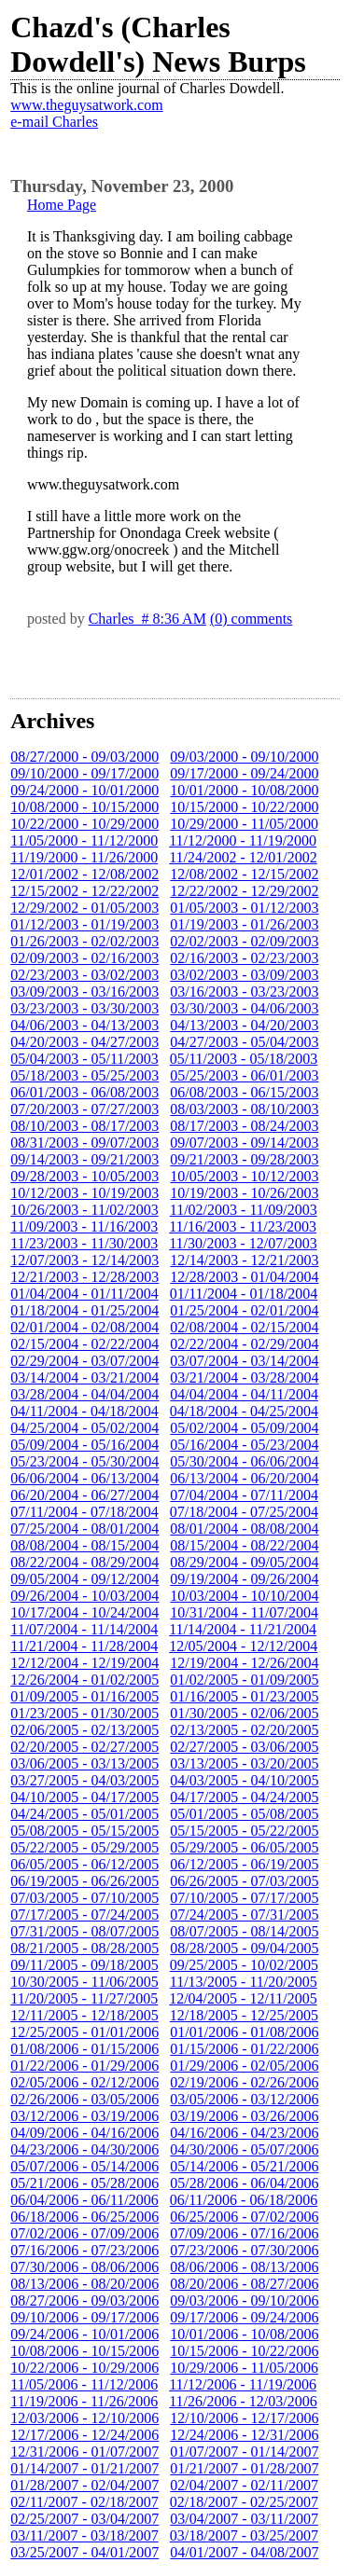  I want to click on 12/22/2002 - 12/29/2002, so click(244, 891).